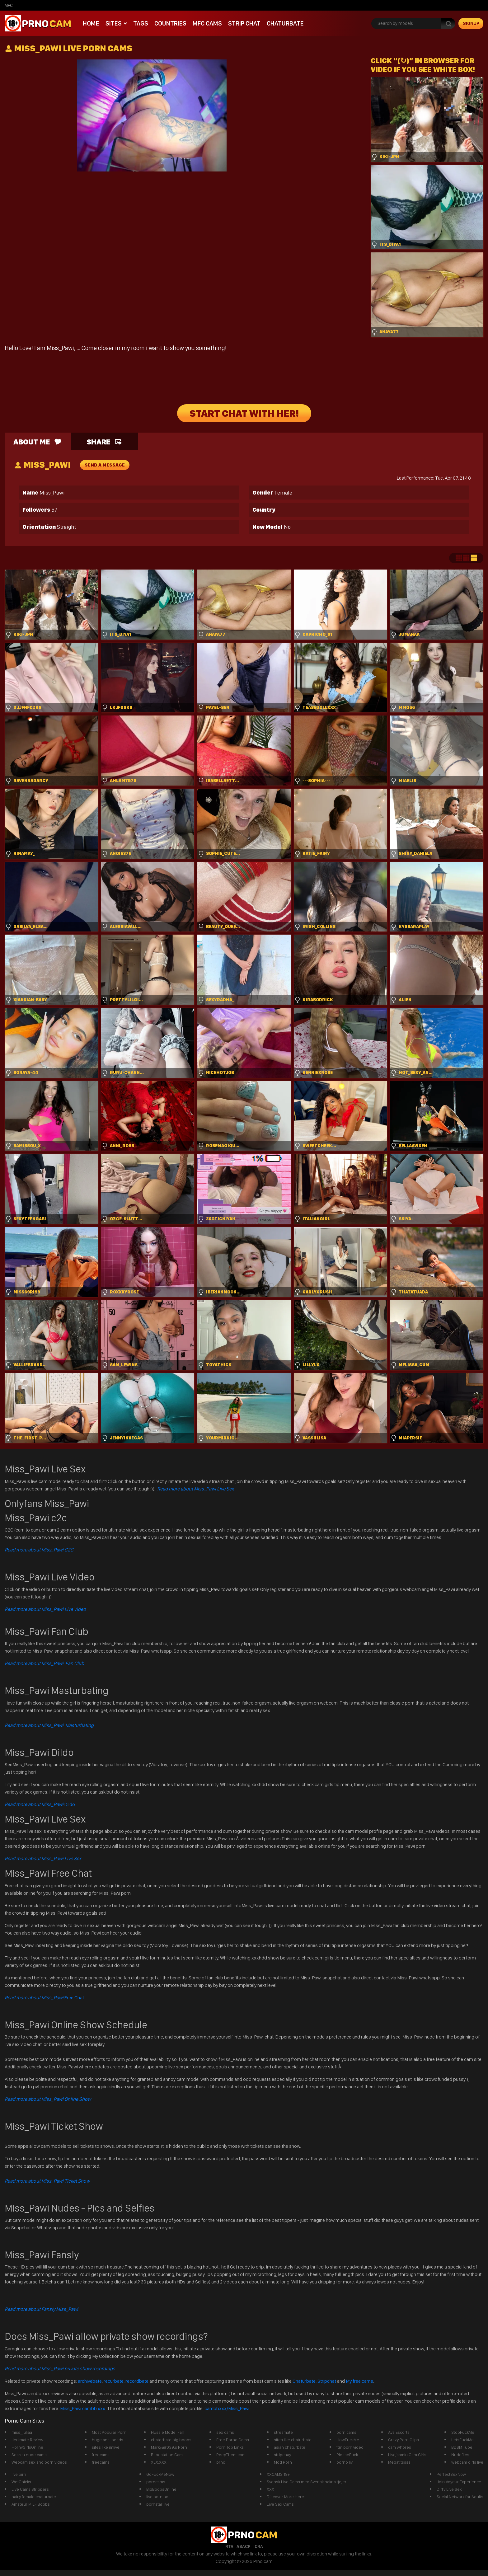  Describe the element at coordinates (399, 2447) in the screenshot. I see `cam whores` at that location.